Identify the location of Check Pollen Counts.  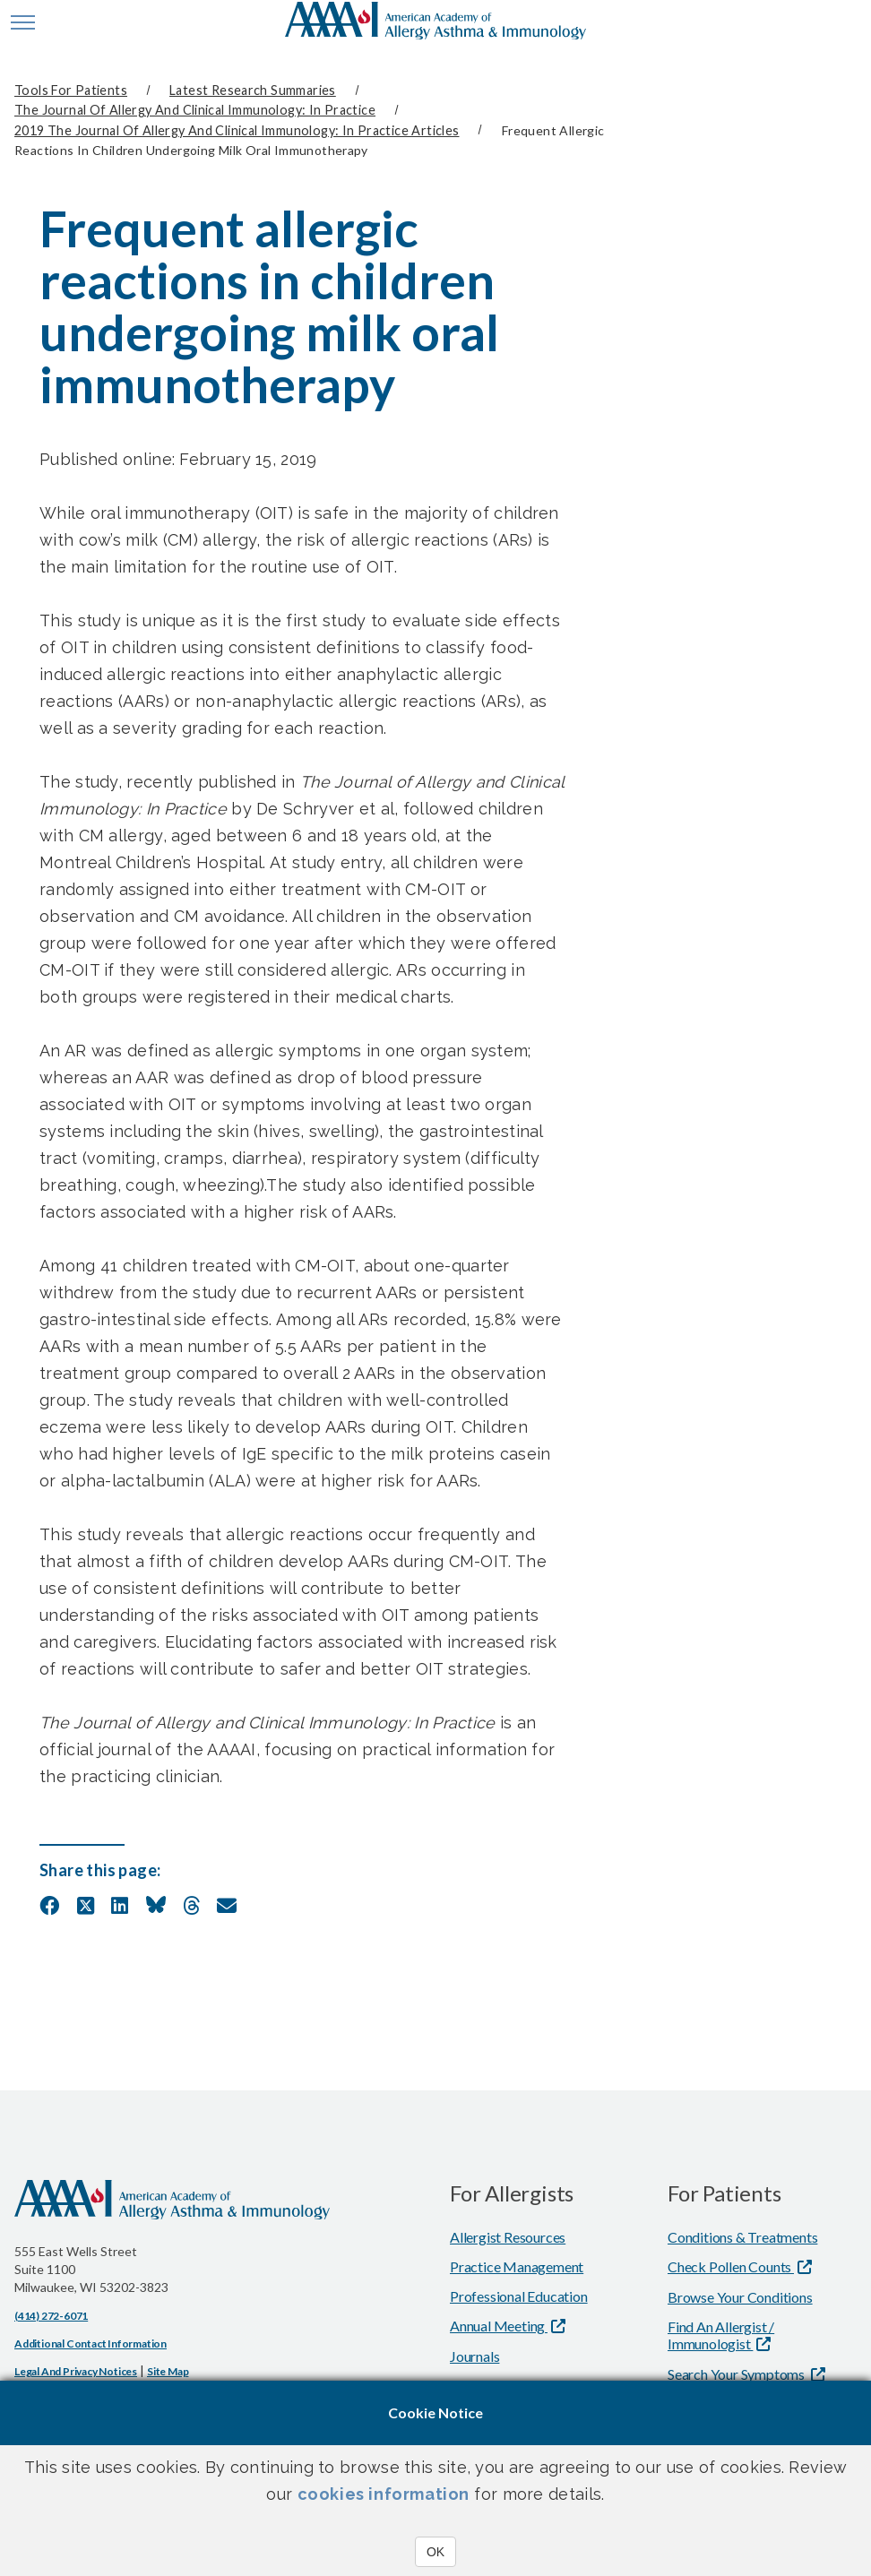
(731, 2262).